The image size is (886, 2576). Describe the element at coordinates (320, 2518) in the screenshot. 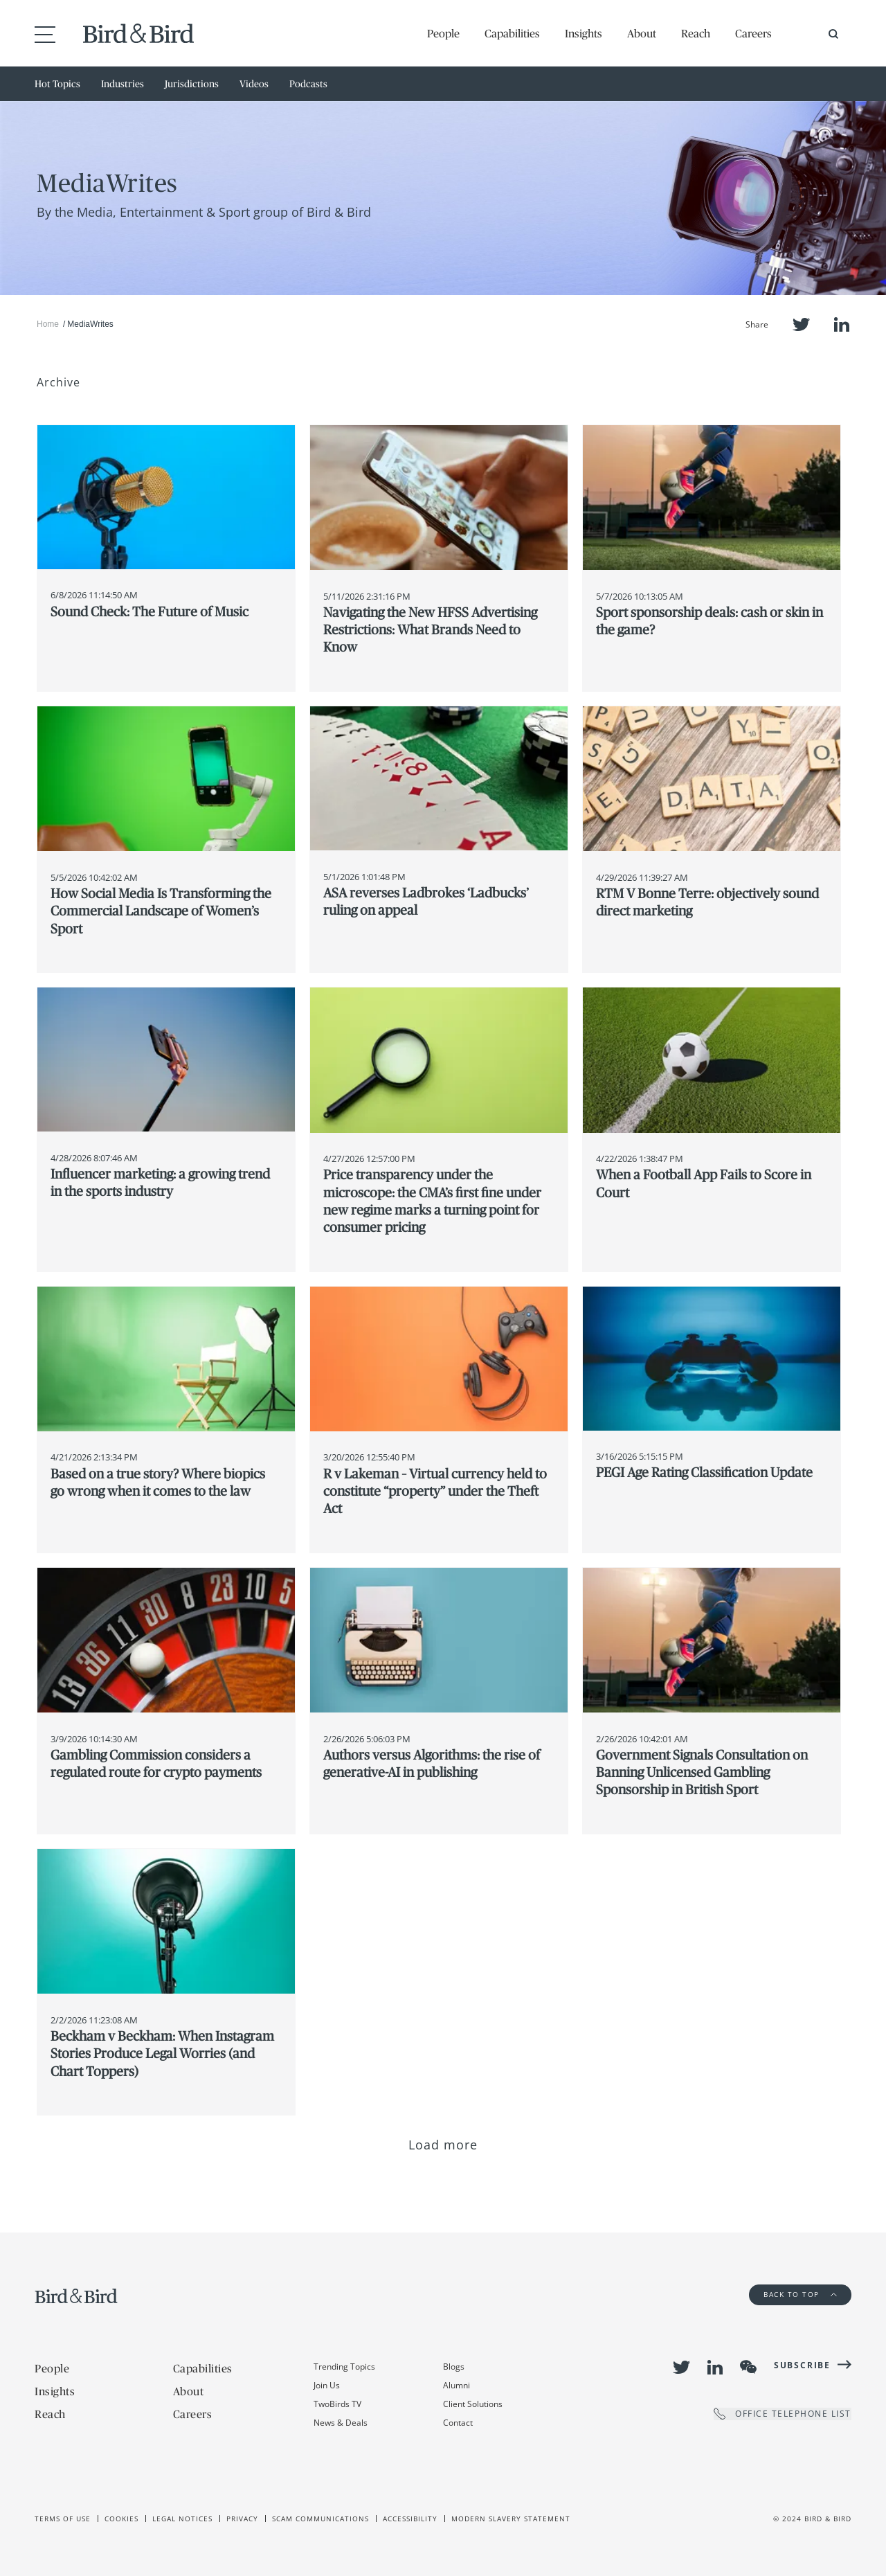

I see `Scam Communications` at that location.